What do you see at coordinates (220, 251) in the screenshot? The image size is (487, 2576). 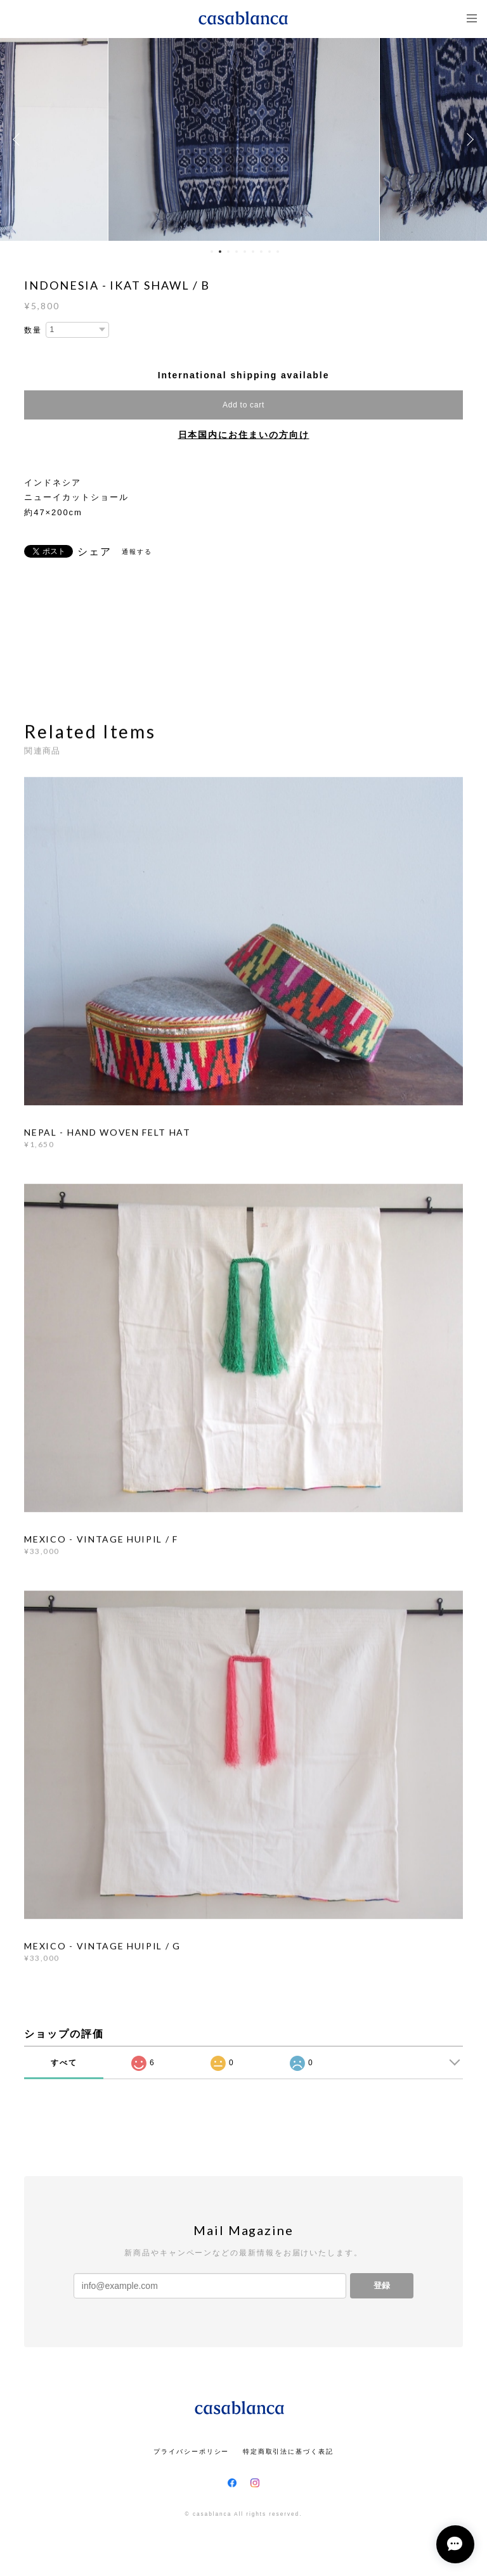 I see `2 [button]` at bounding box center [220, 251].